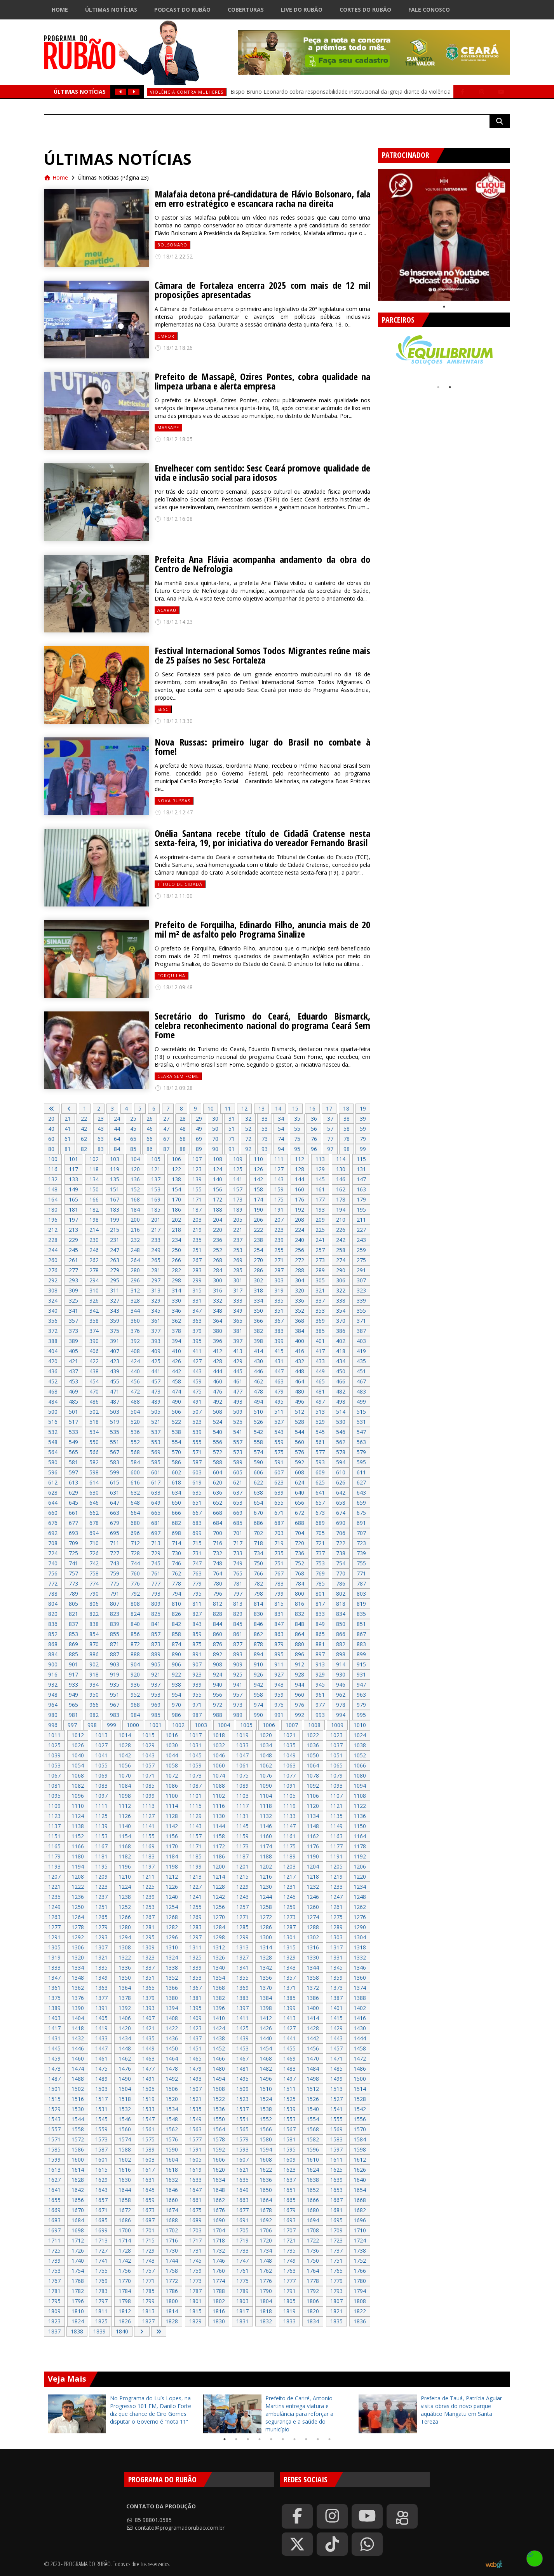 This screenshot has height=2576, width=554. What do you see at coordinates (197, 1664) in the screenshot?
I see `907` at bounding box center [197, 1664].